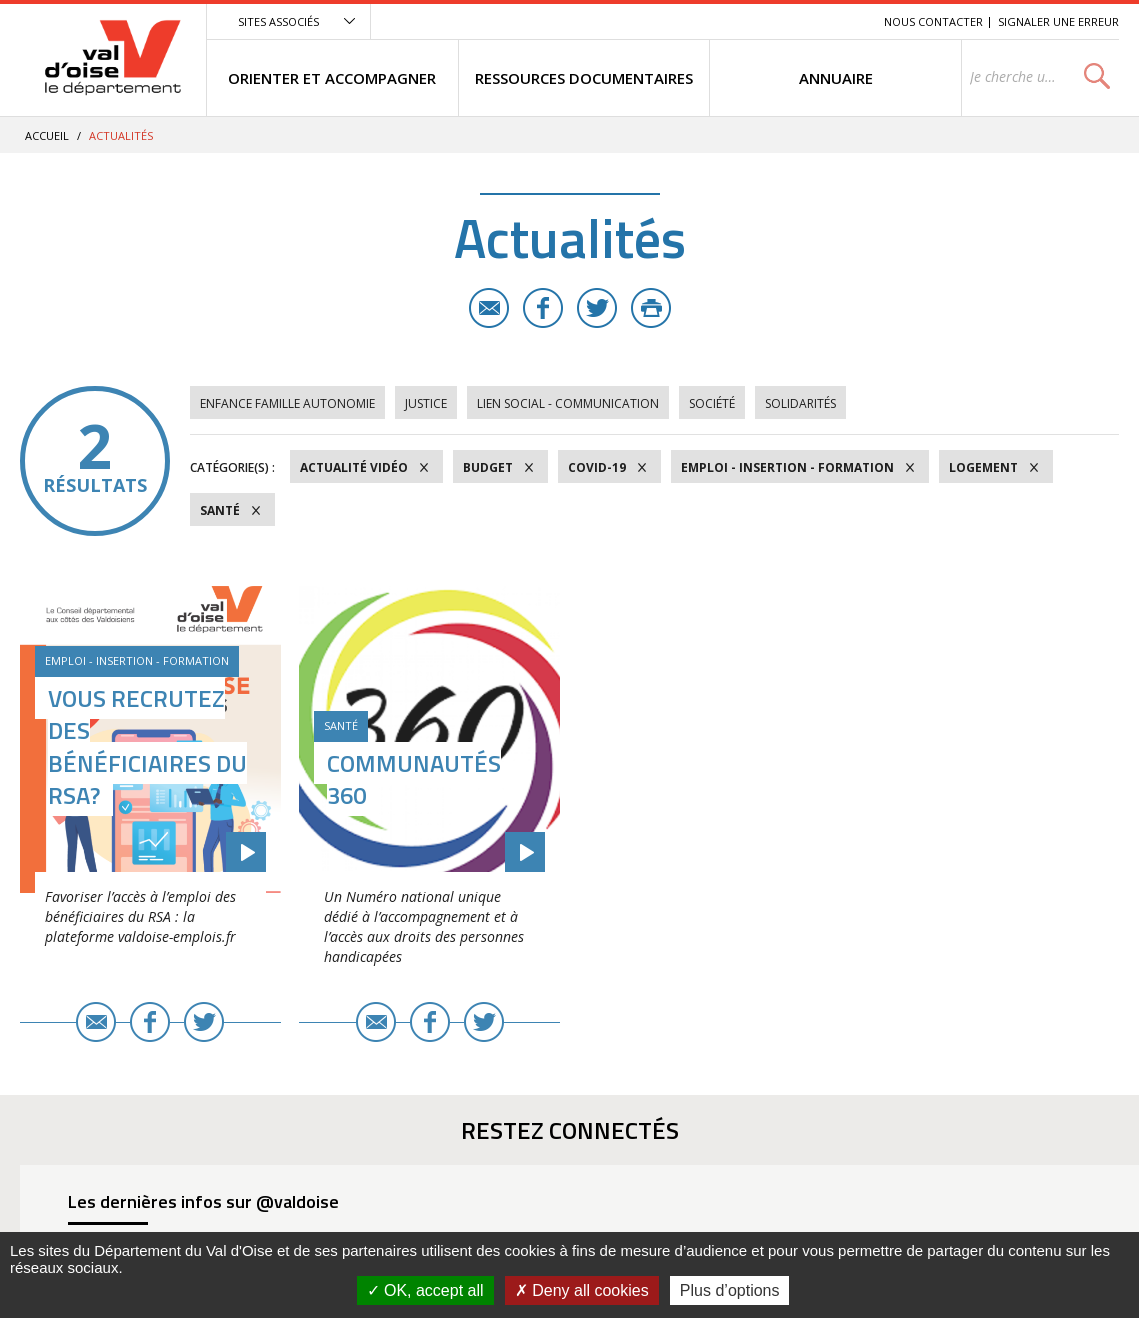  Describe the element at coordinates (774, 21) in the screenshot. I see `Contenu` at that location.